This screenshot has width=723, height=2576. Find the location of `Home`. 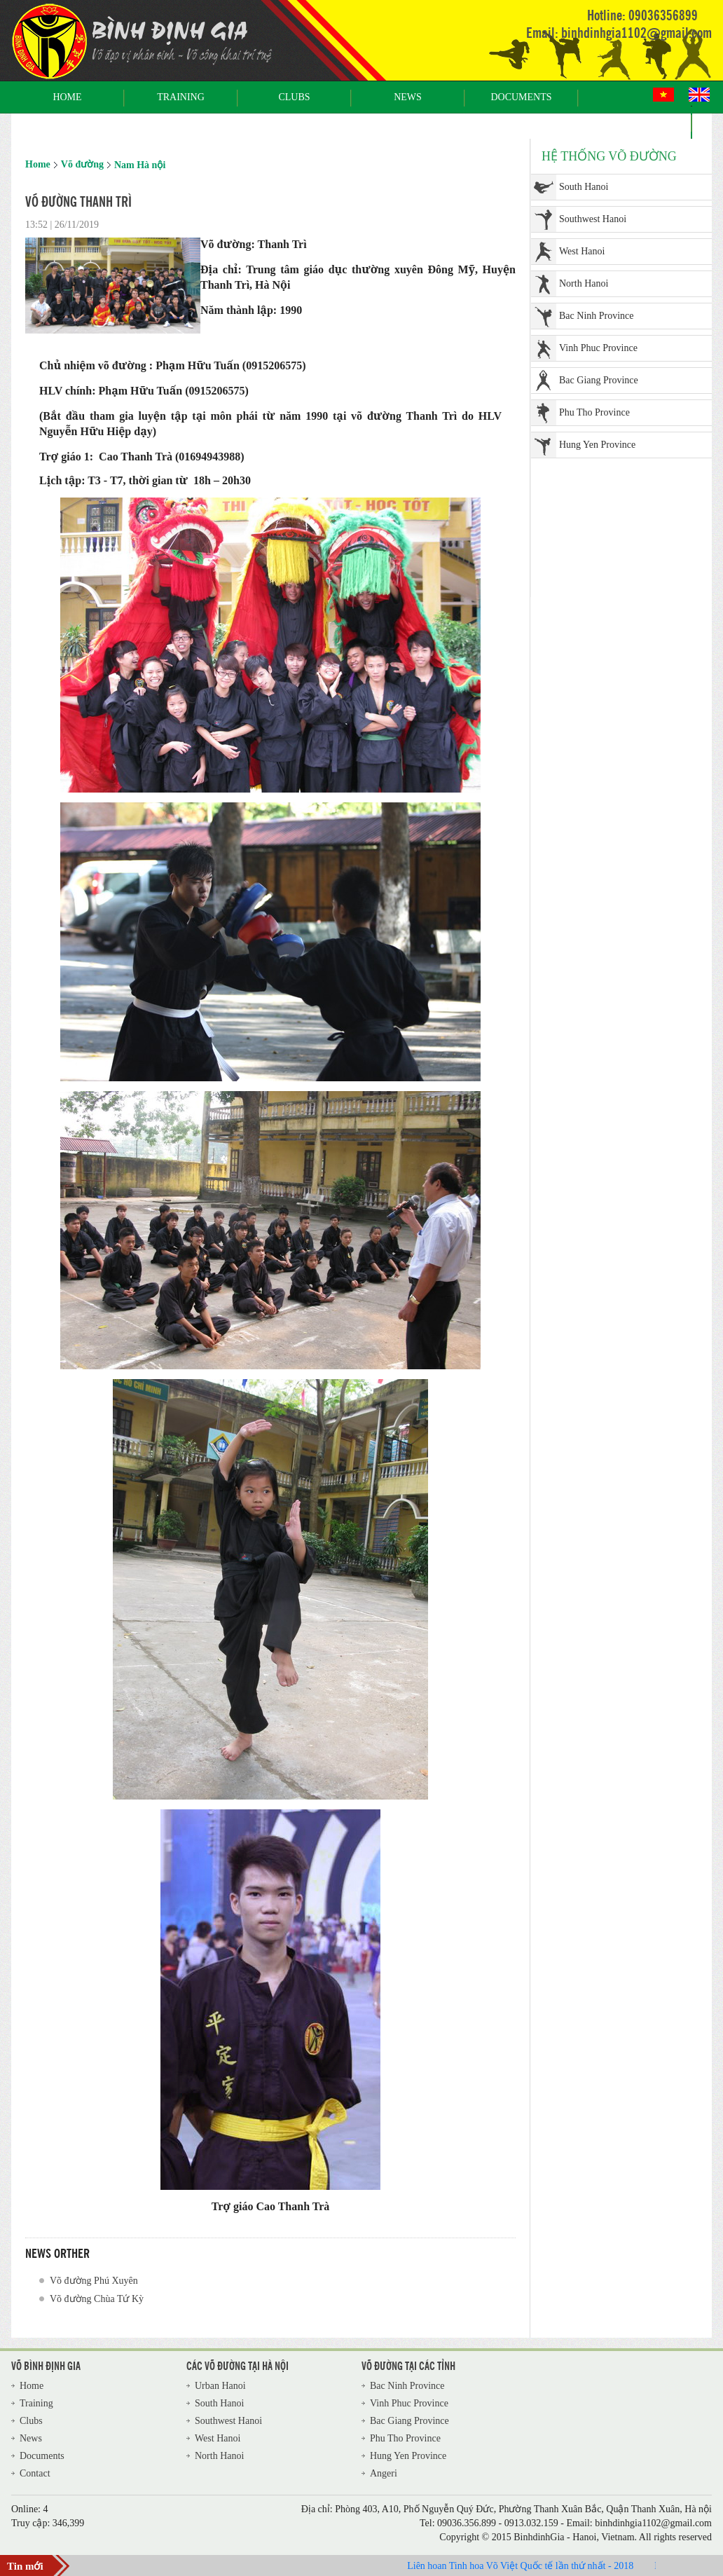

Home is located at coordinates (67, 97).